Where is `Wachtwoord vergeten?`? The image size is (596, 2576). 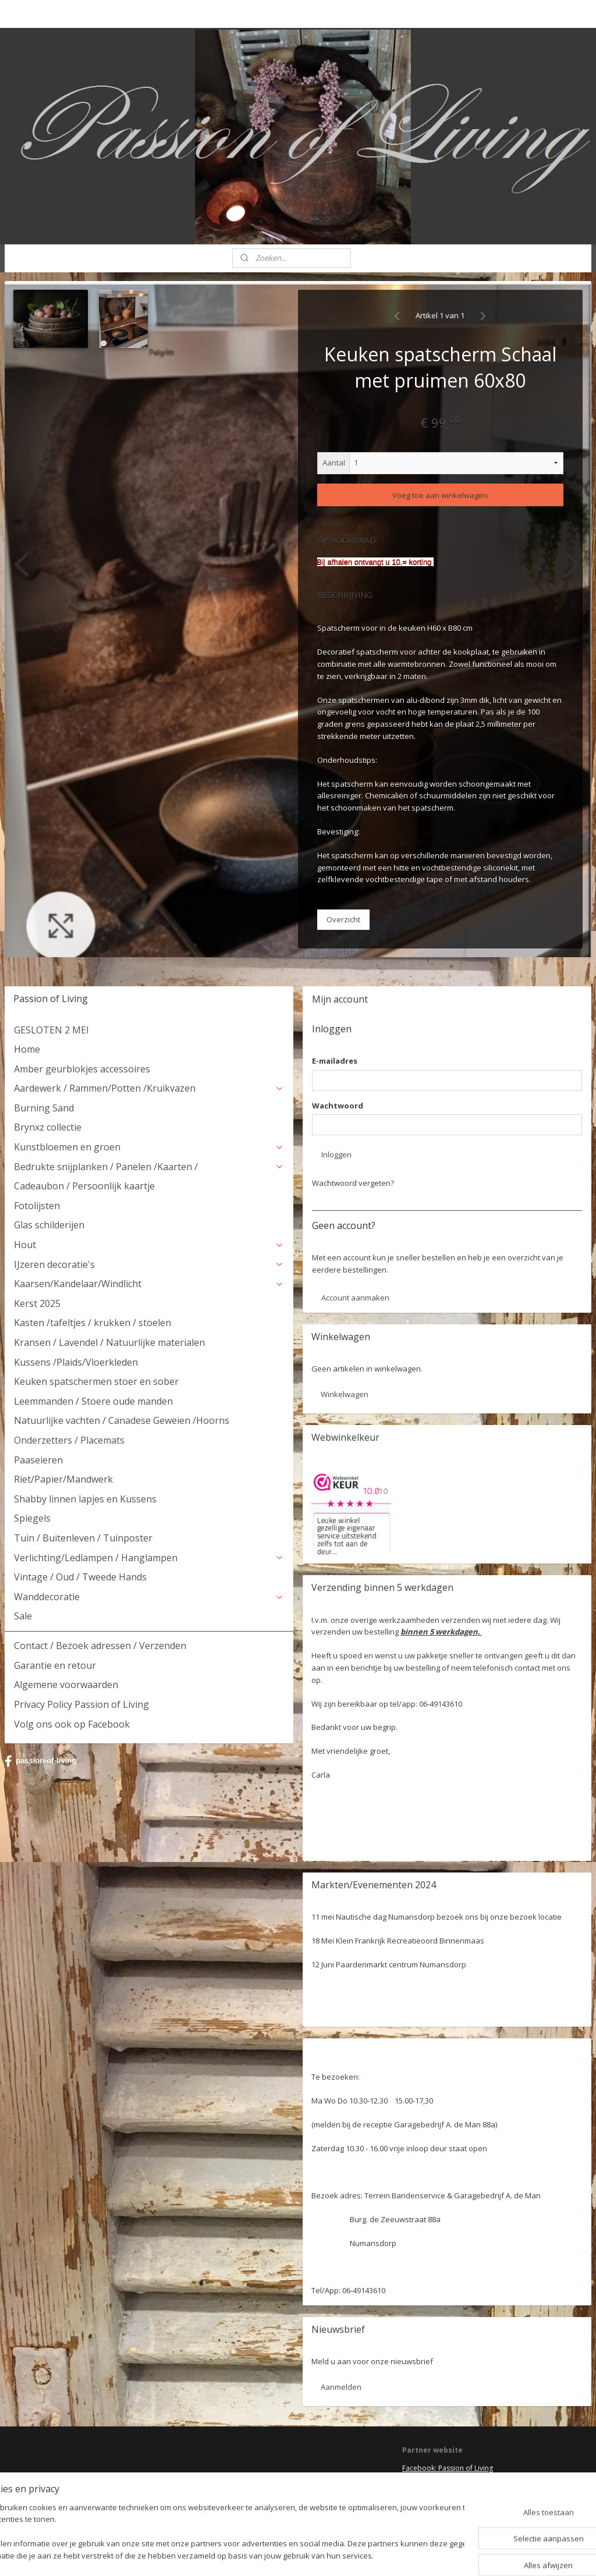
Wachtwoord vergeten? is located at coordinates (353, 1183).